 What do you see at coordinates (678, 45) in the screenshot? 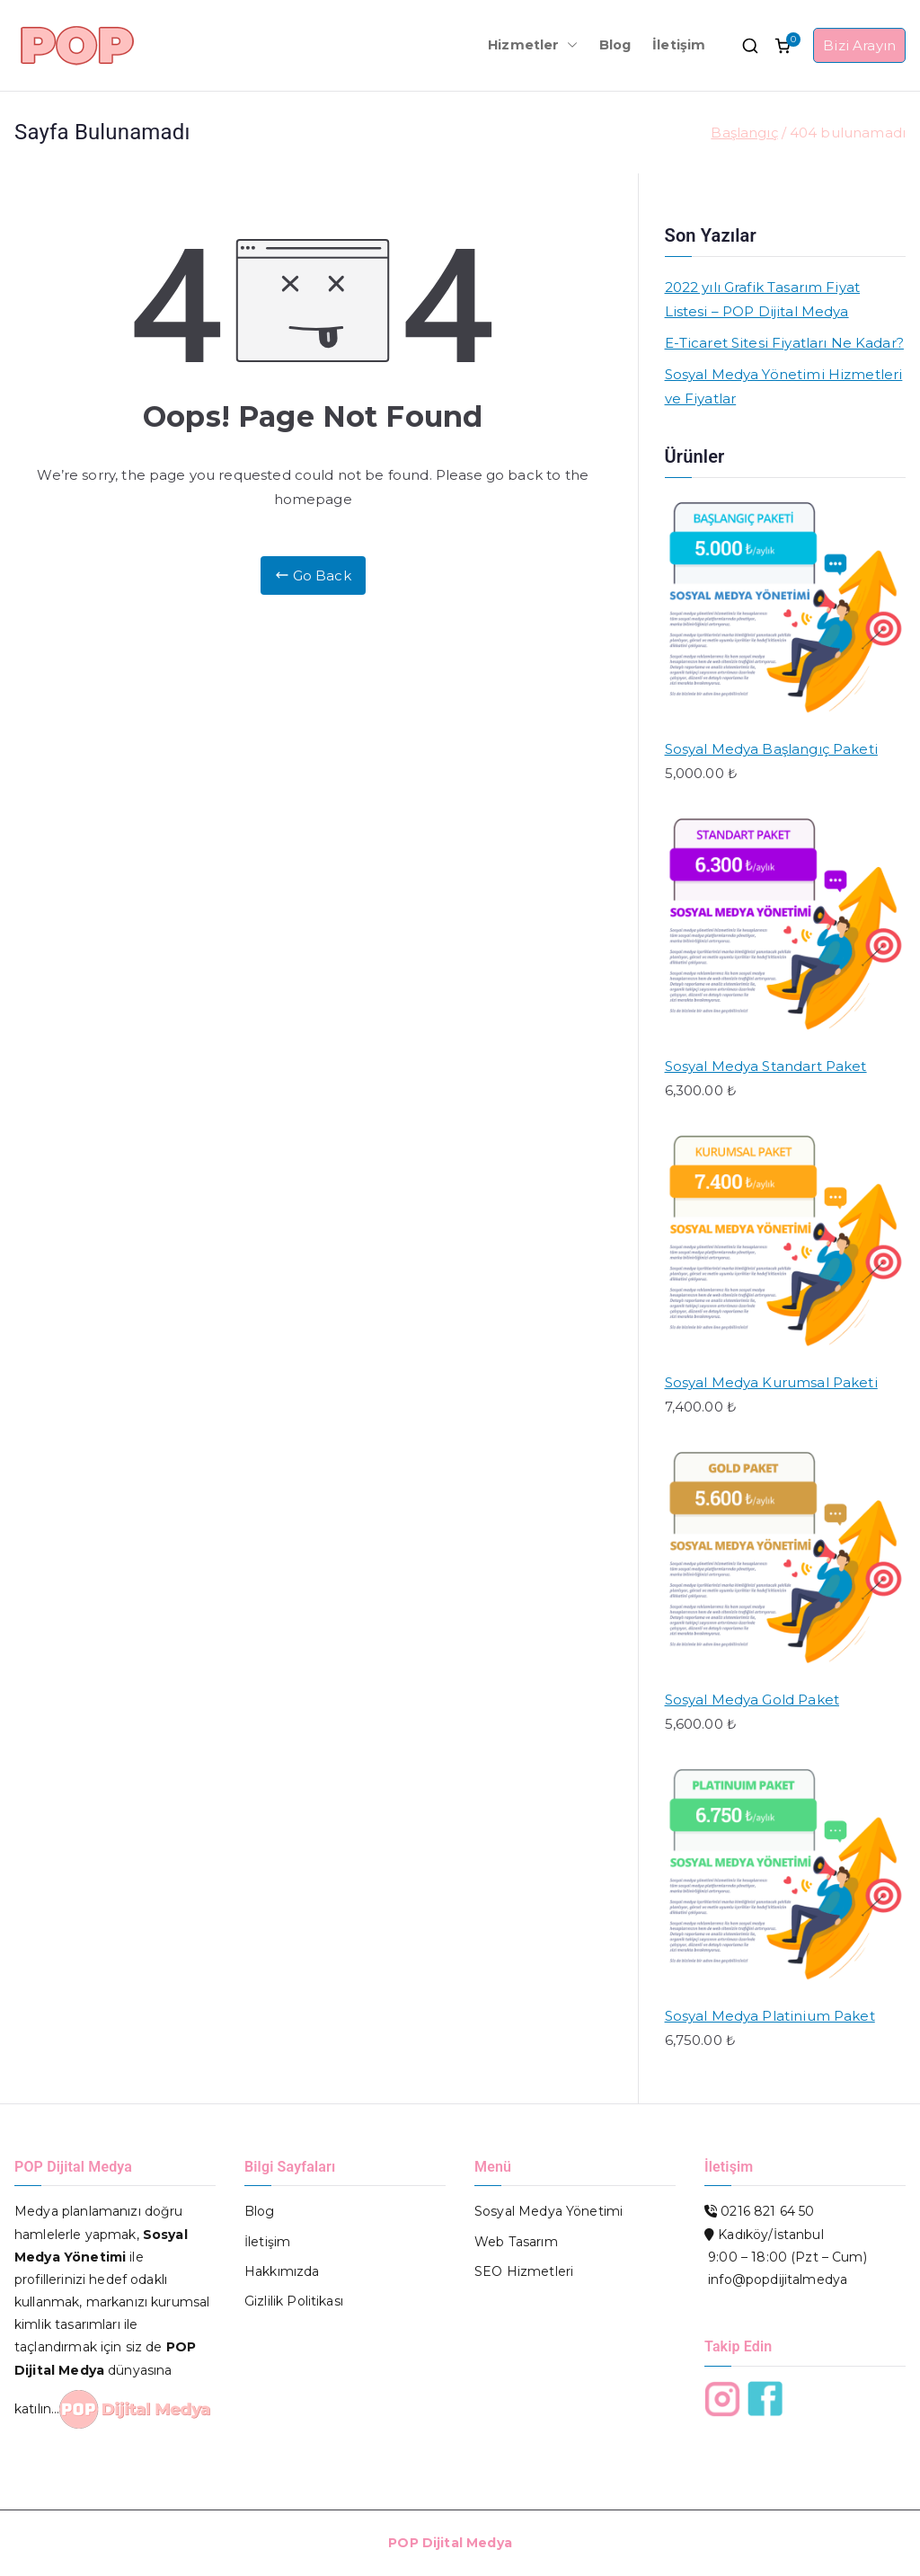
I see `İletişim` at bounding box center [678, 45].